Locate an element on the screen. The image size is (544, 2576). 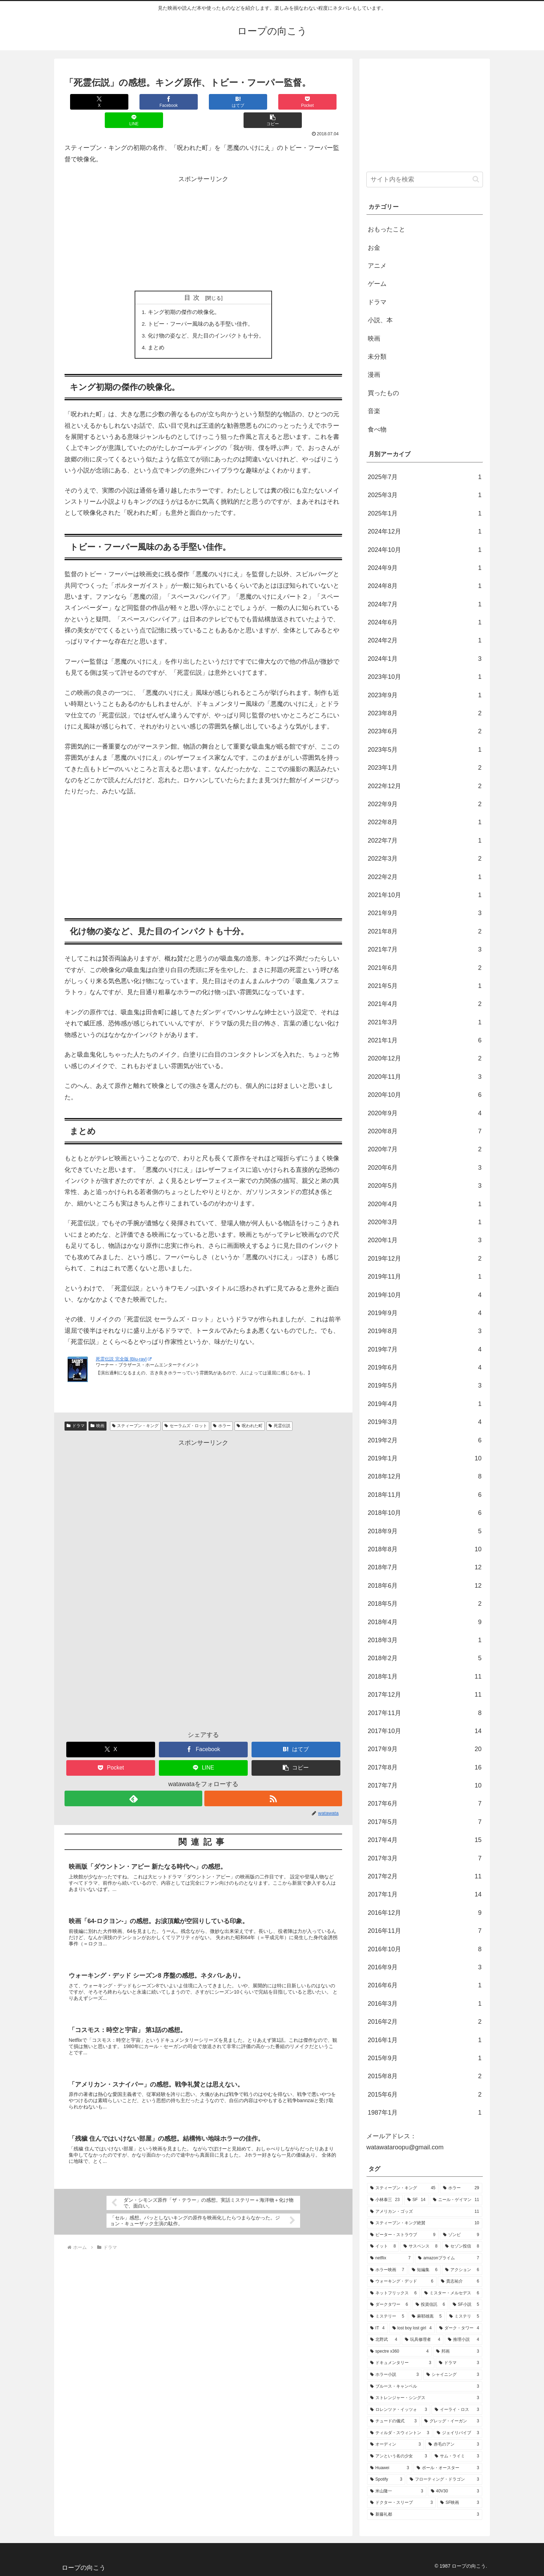
2018年2月 is located at coordinates (425, 1658).